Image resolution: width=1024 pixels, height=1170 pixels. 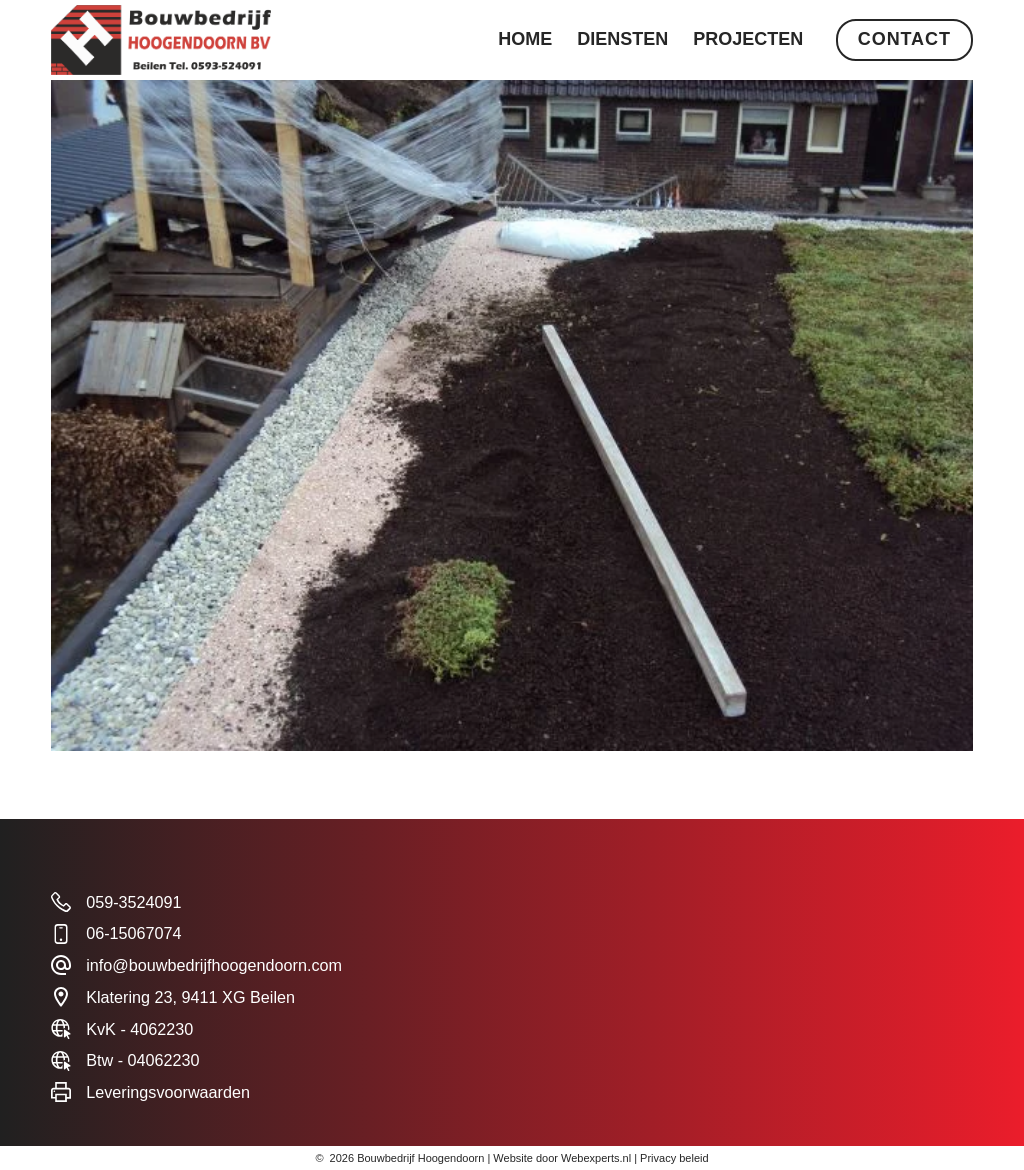 What do you see at coordinates (748, 39) in the screenshot?
I see `Projecten` at bounding box center [748, 39].